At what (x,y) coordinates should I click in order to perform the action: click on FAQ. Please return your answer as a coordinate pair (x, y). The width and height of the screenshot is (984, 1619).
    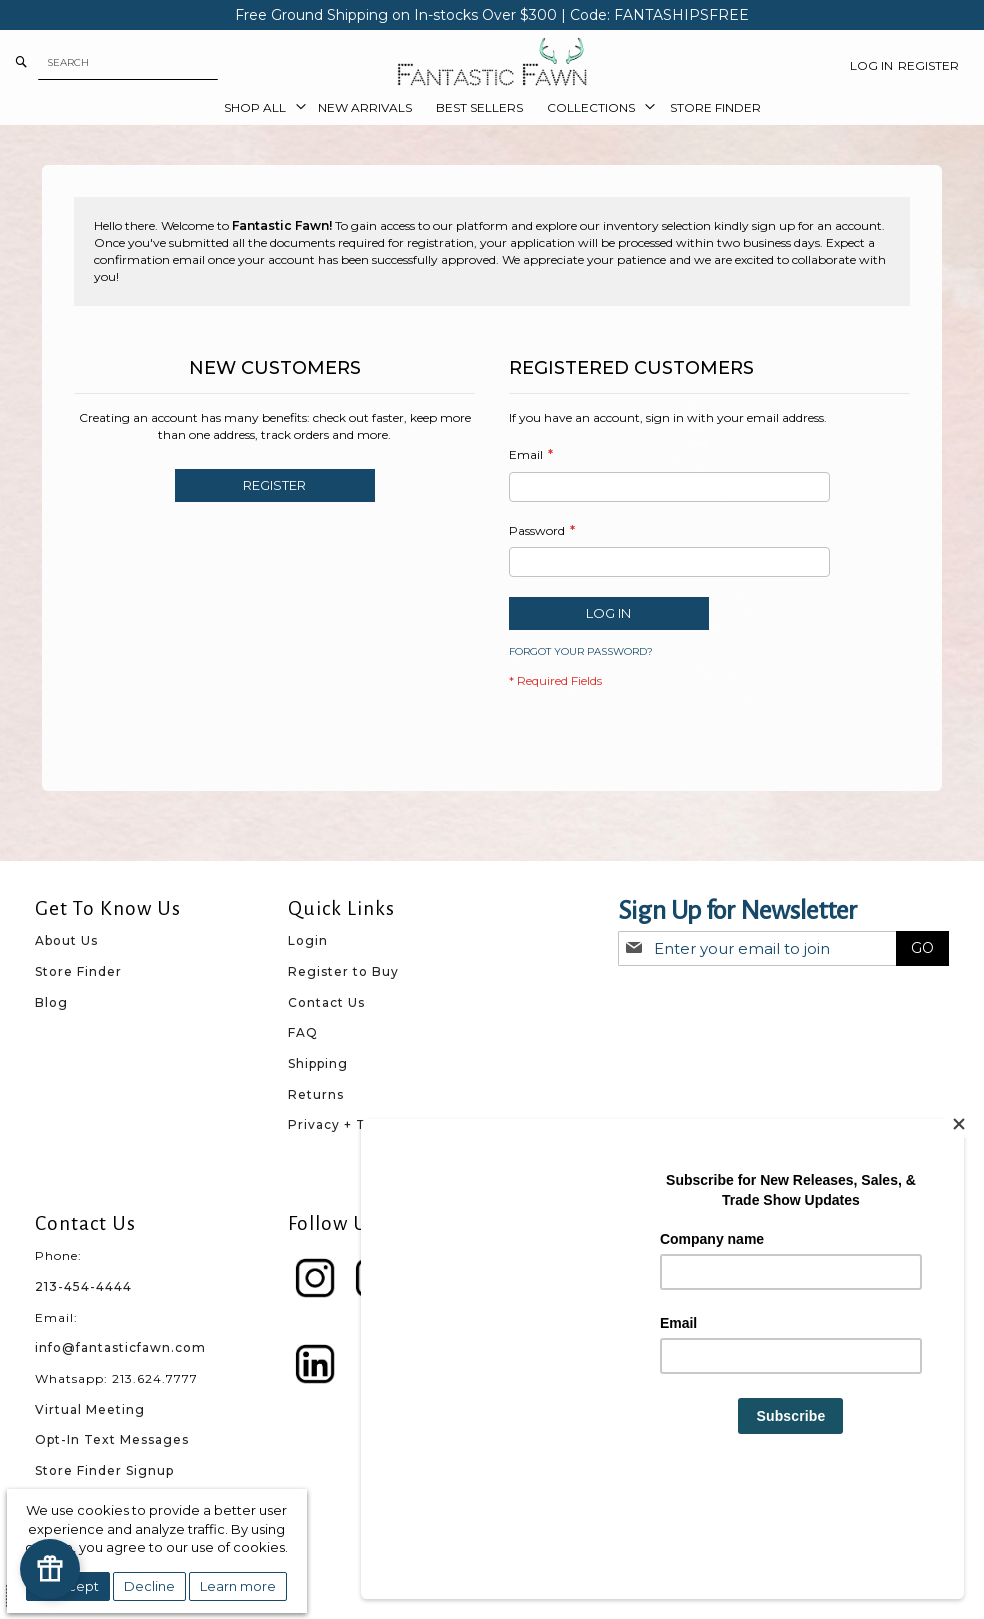
    Looking at the image, I should click on (303, 1032).